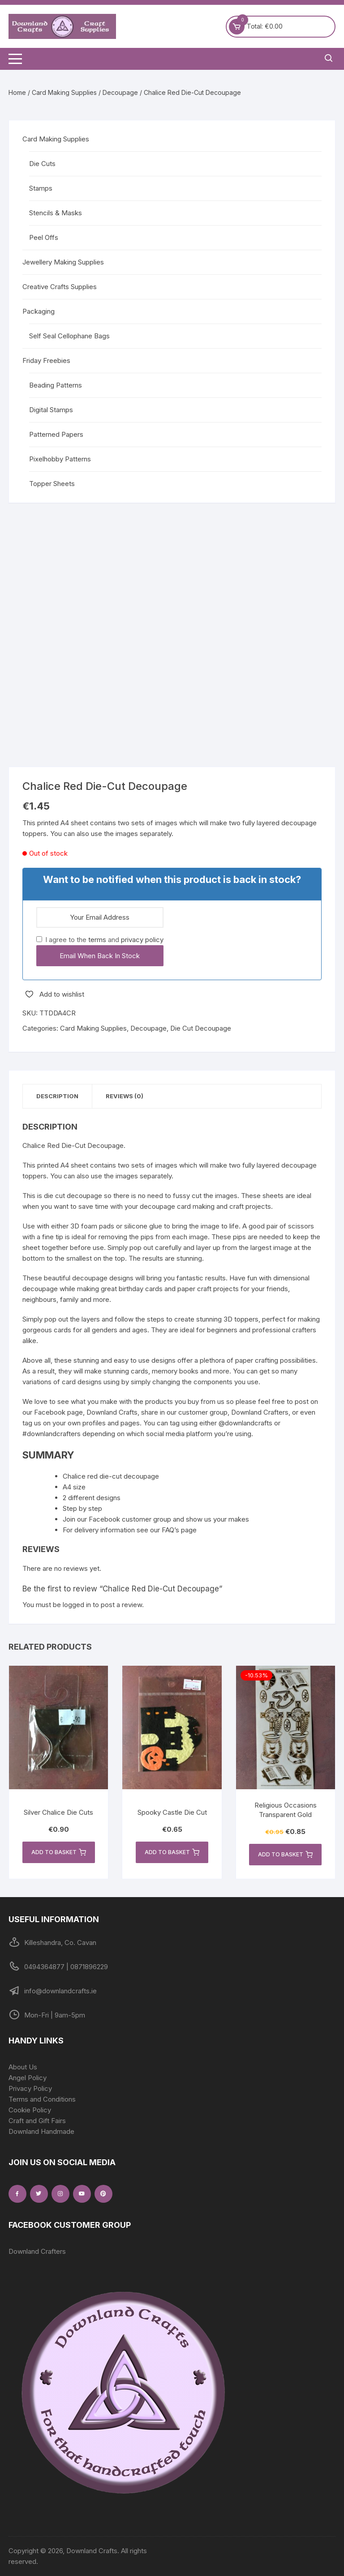 Image resolution: width=344 pixels, height=2576 pixels. What do you see at coordinates (55, 213) in the screenshot?
I see `Stencils & Masks` at bounding box center [55, 213].